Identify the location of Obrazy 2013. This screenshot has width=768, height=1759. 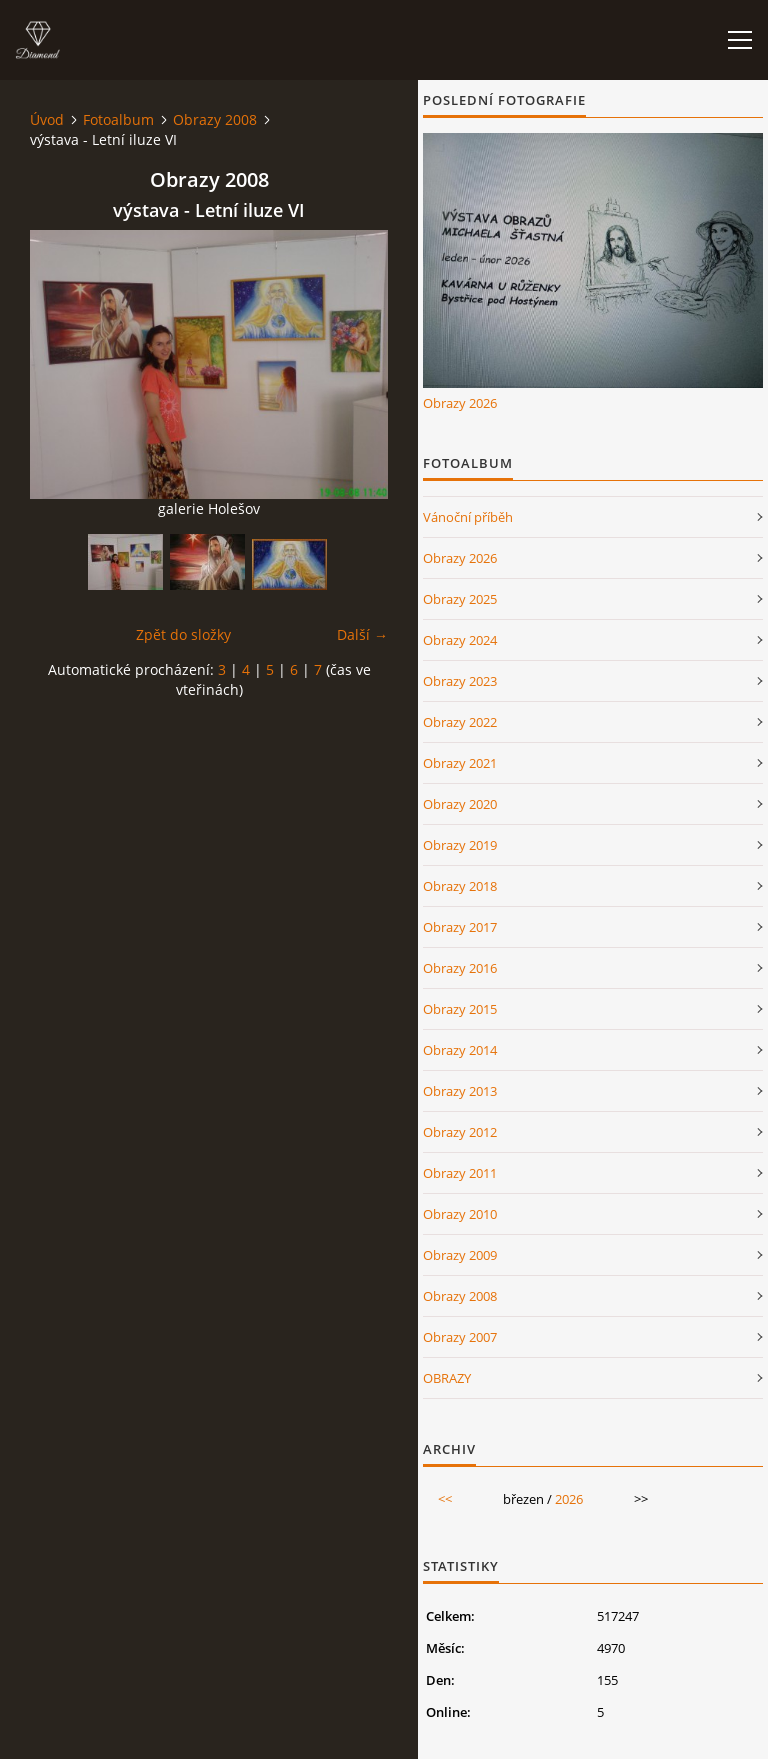
(460, 1091).